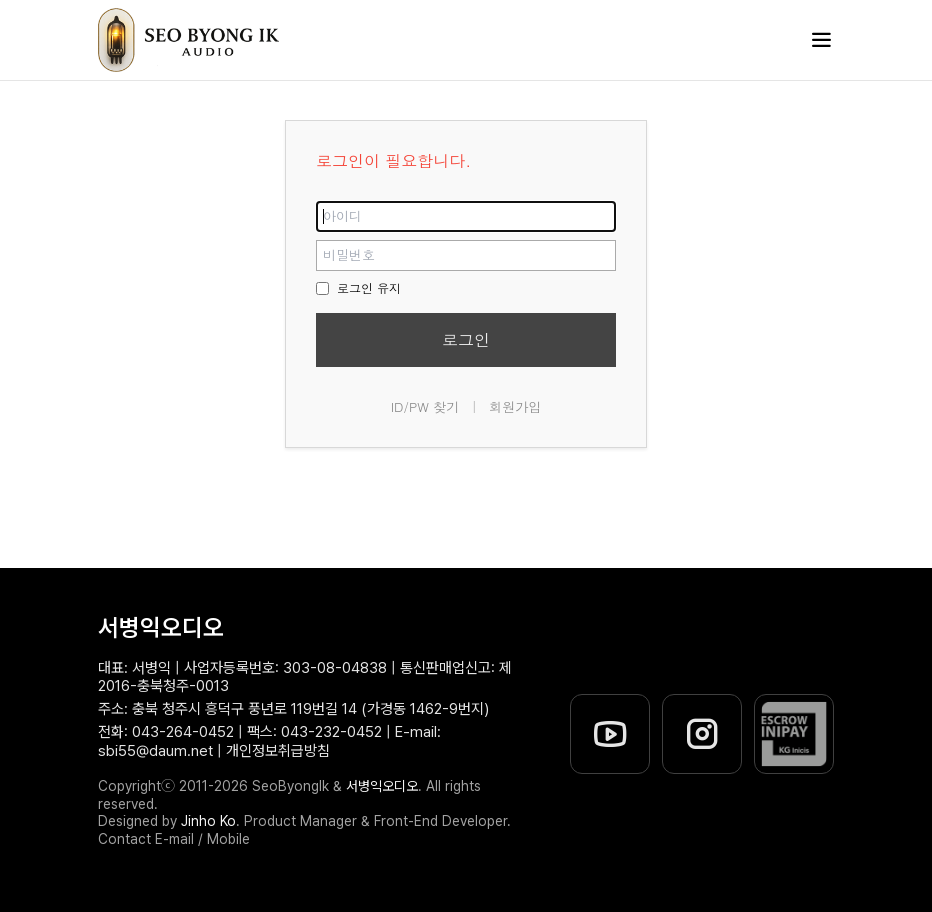  Describe the element at coordinates (183, 732) in the screenshot. I see `043-264-0452` at that location.